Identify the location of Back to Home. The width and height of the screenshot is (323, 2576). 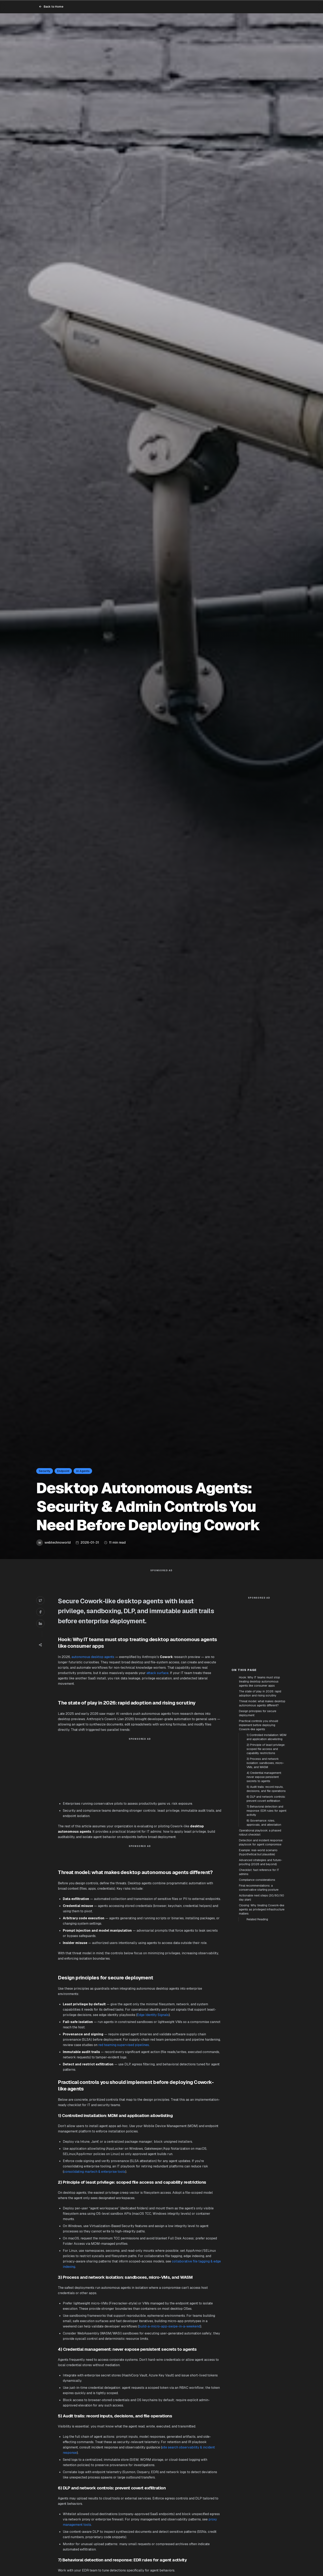
(51, 6).